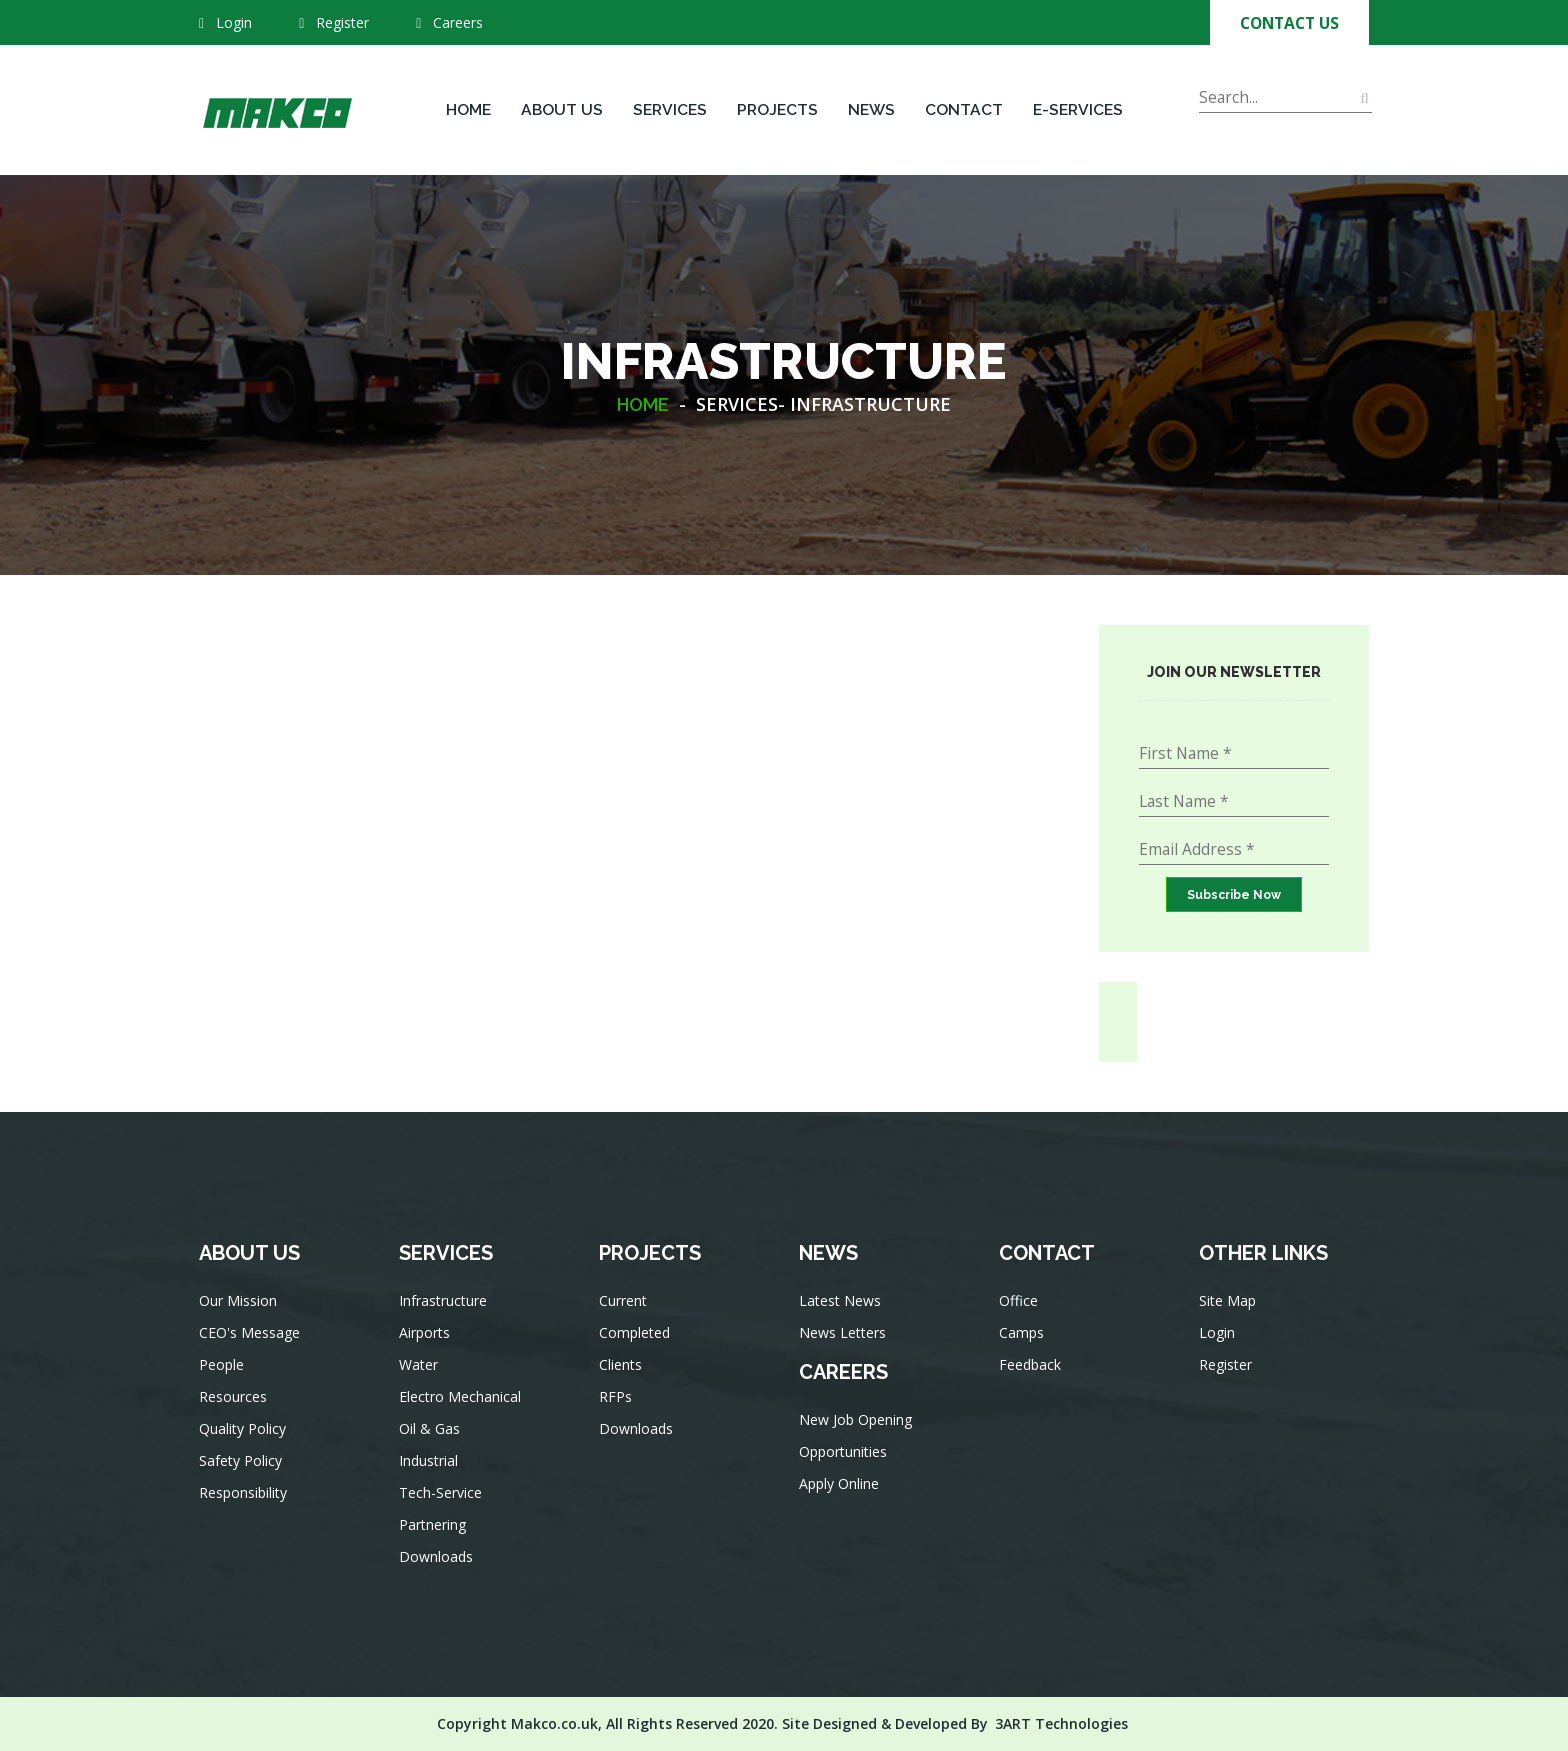  I want to click on New Job Opening, so click(857, 1427).